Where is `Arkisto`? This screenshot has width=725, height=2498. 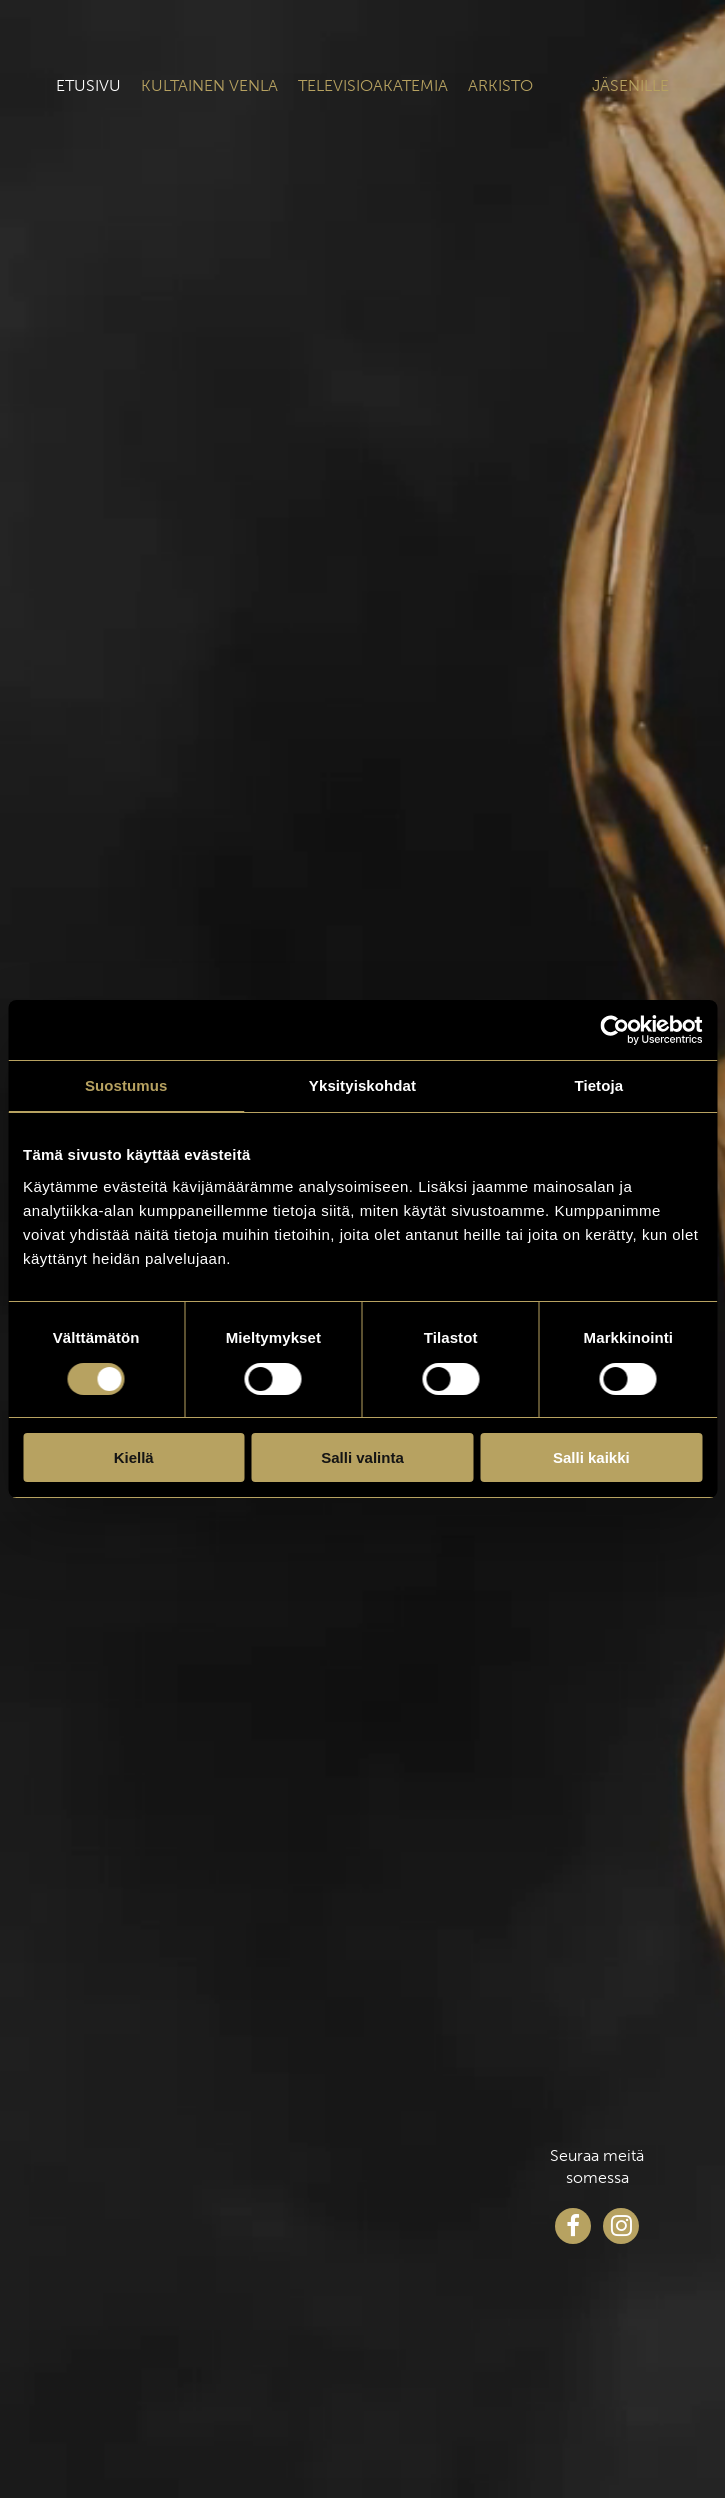 Arkisto is located at coordinates (500, 85).